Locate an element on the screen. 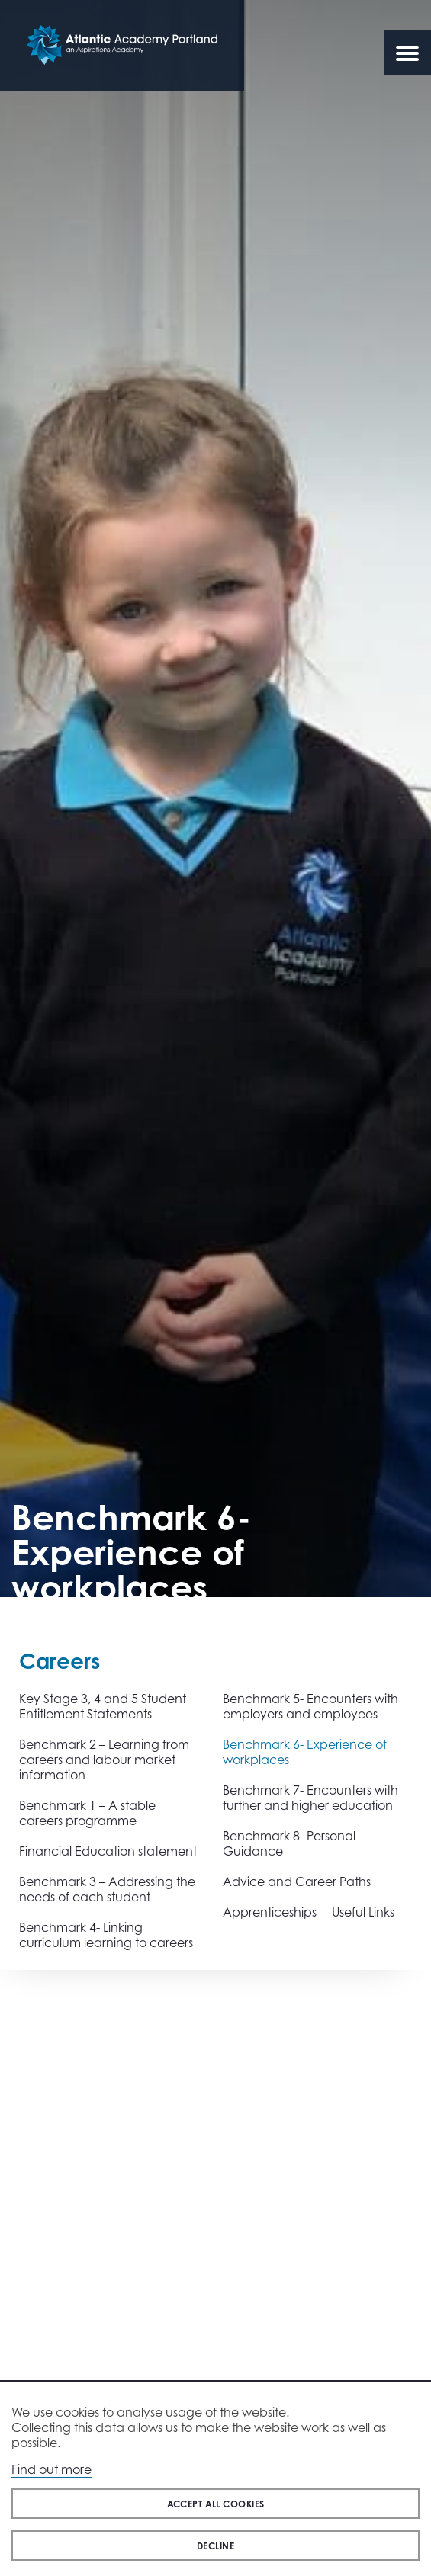 The height and width of the screenshot is (2576, 431). Financial Education statement is located at coordinates (108, 1851).